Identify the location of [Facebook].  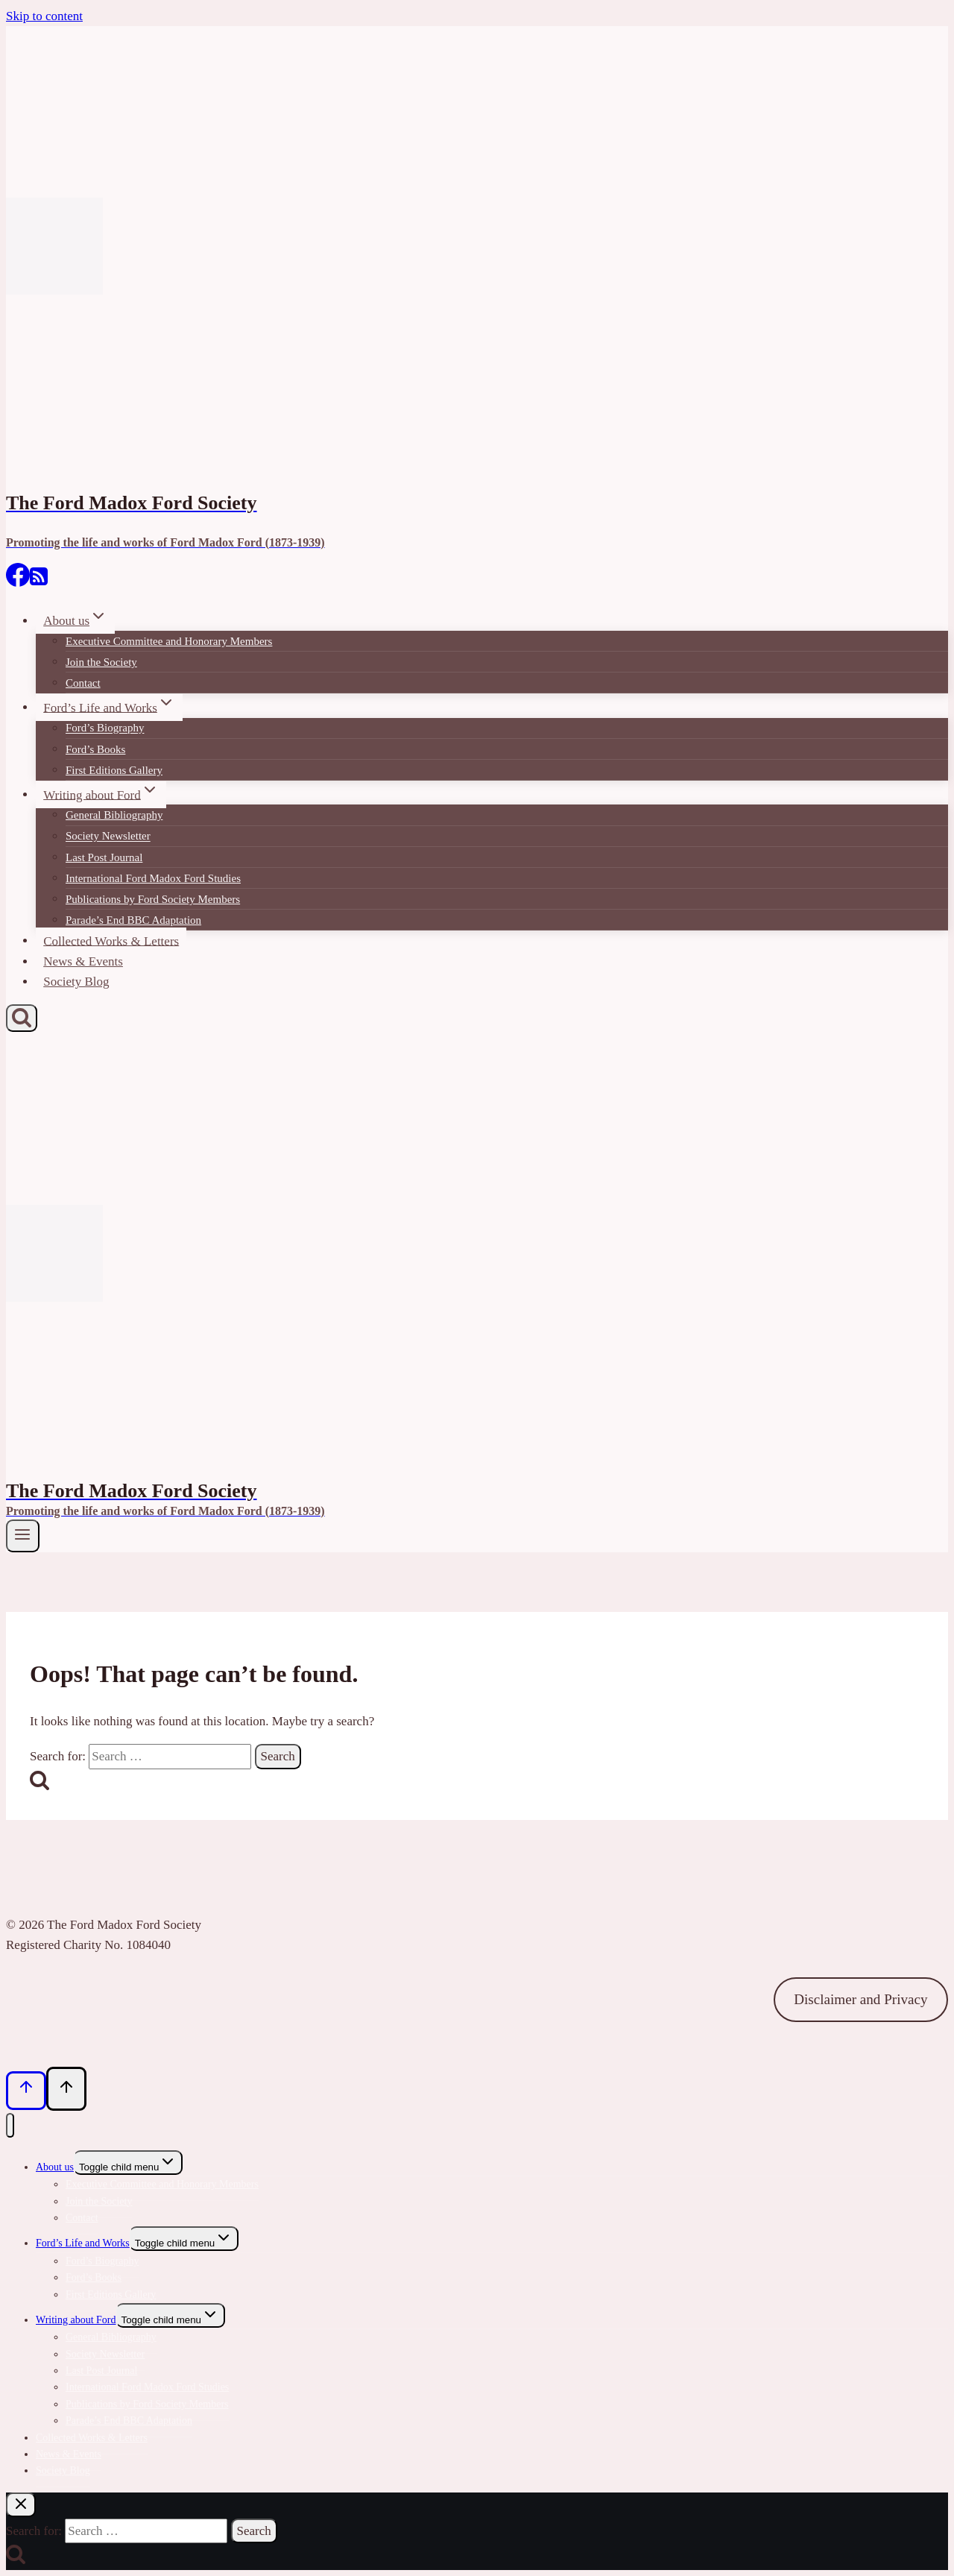
(18, 582).